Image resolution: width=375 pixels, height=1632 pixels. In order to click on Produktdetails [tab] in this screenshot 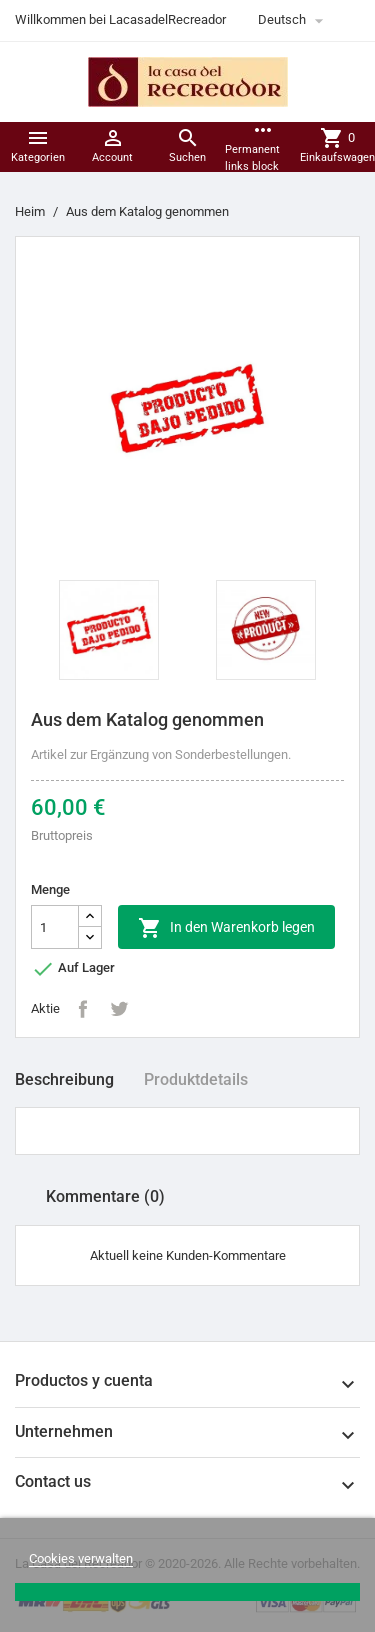, I will do `click(196, 1079)`.